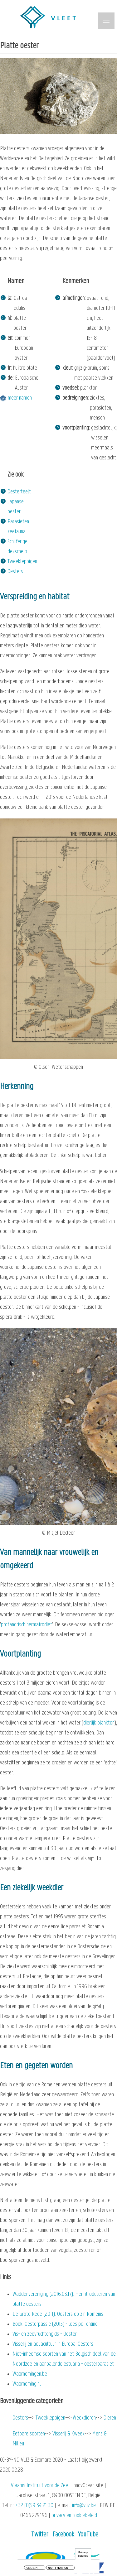  I want to click on +32 (0)59 34 21 30, so click(34, 2506).